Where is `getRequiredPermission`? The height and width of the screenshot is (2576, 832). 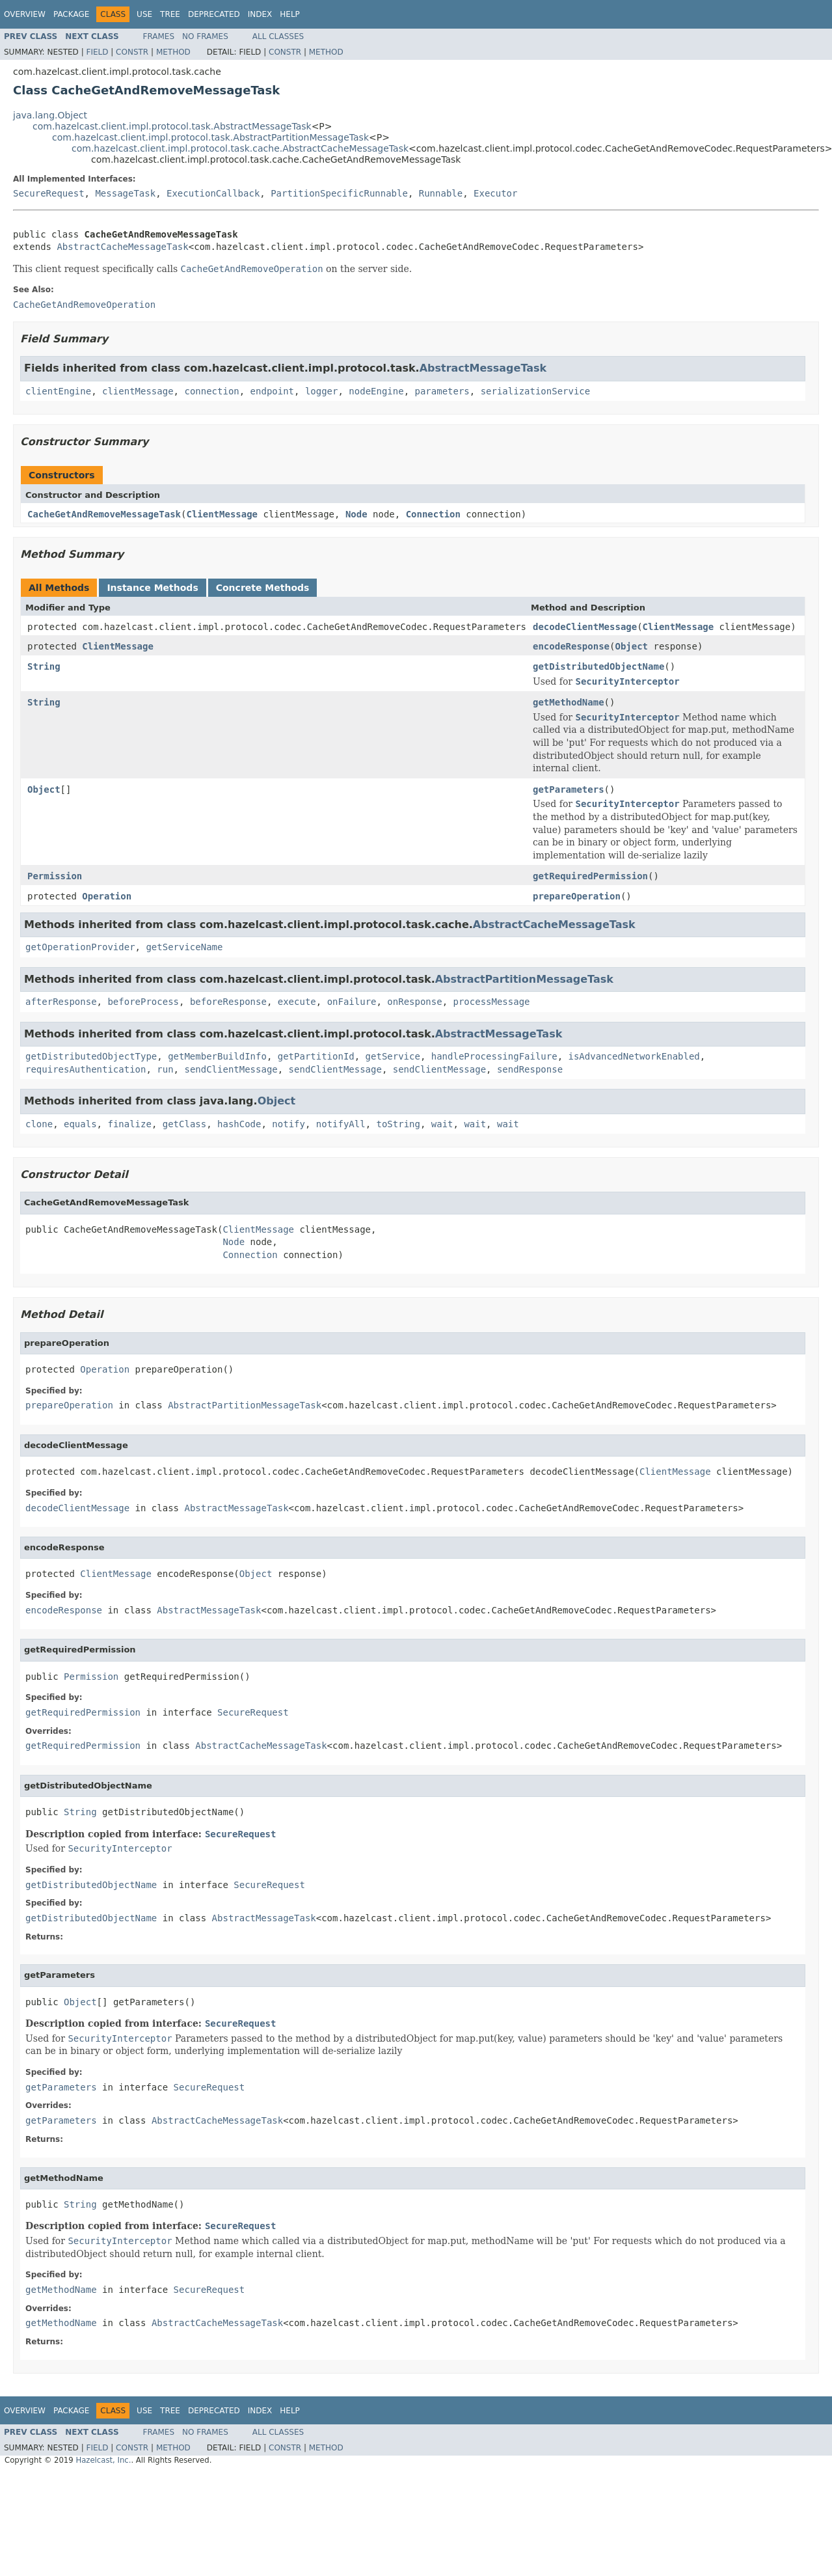
getRequiredPermission is located at coordinates (590, 876).